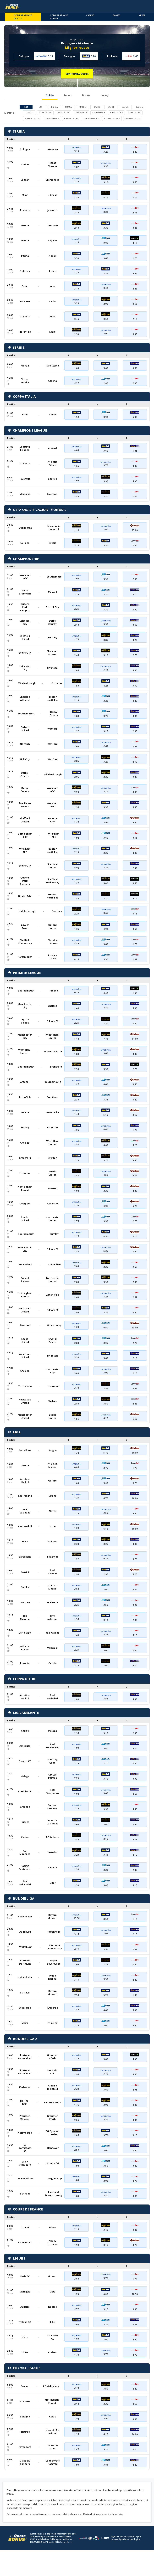  Describe the element at coordinates (82, 107) in the screenshot. I see `O/U 2.5` at that location.